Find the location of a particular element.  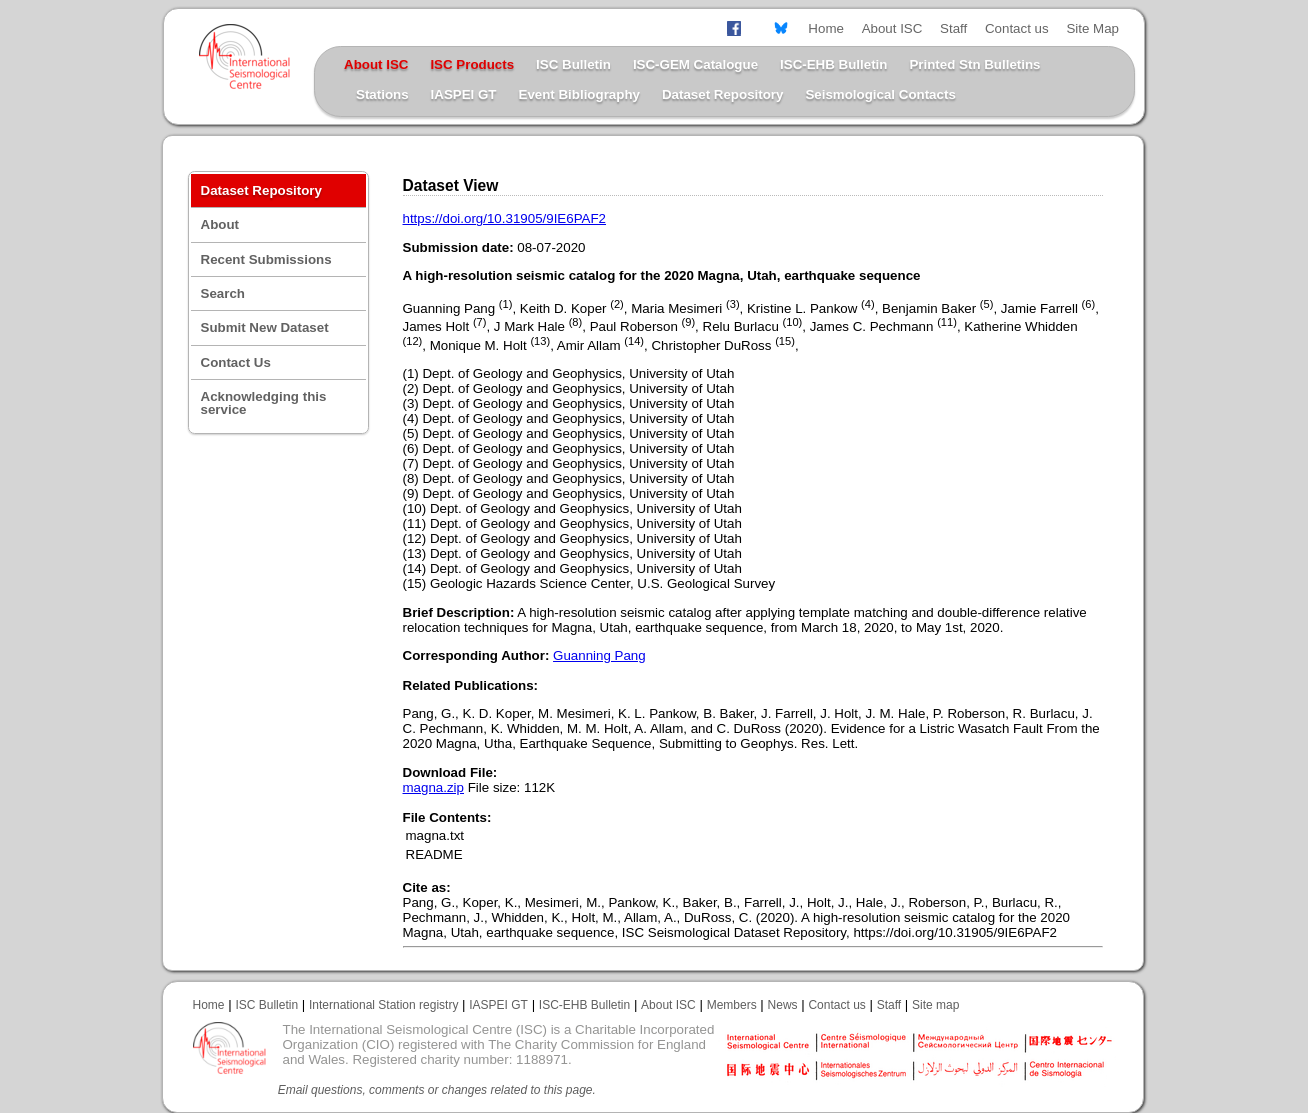

Submit New Dataset is located at coordinates (265, 327).